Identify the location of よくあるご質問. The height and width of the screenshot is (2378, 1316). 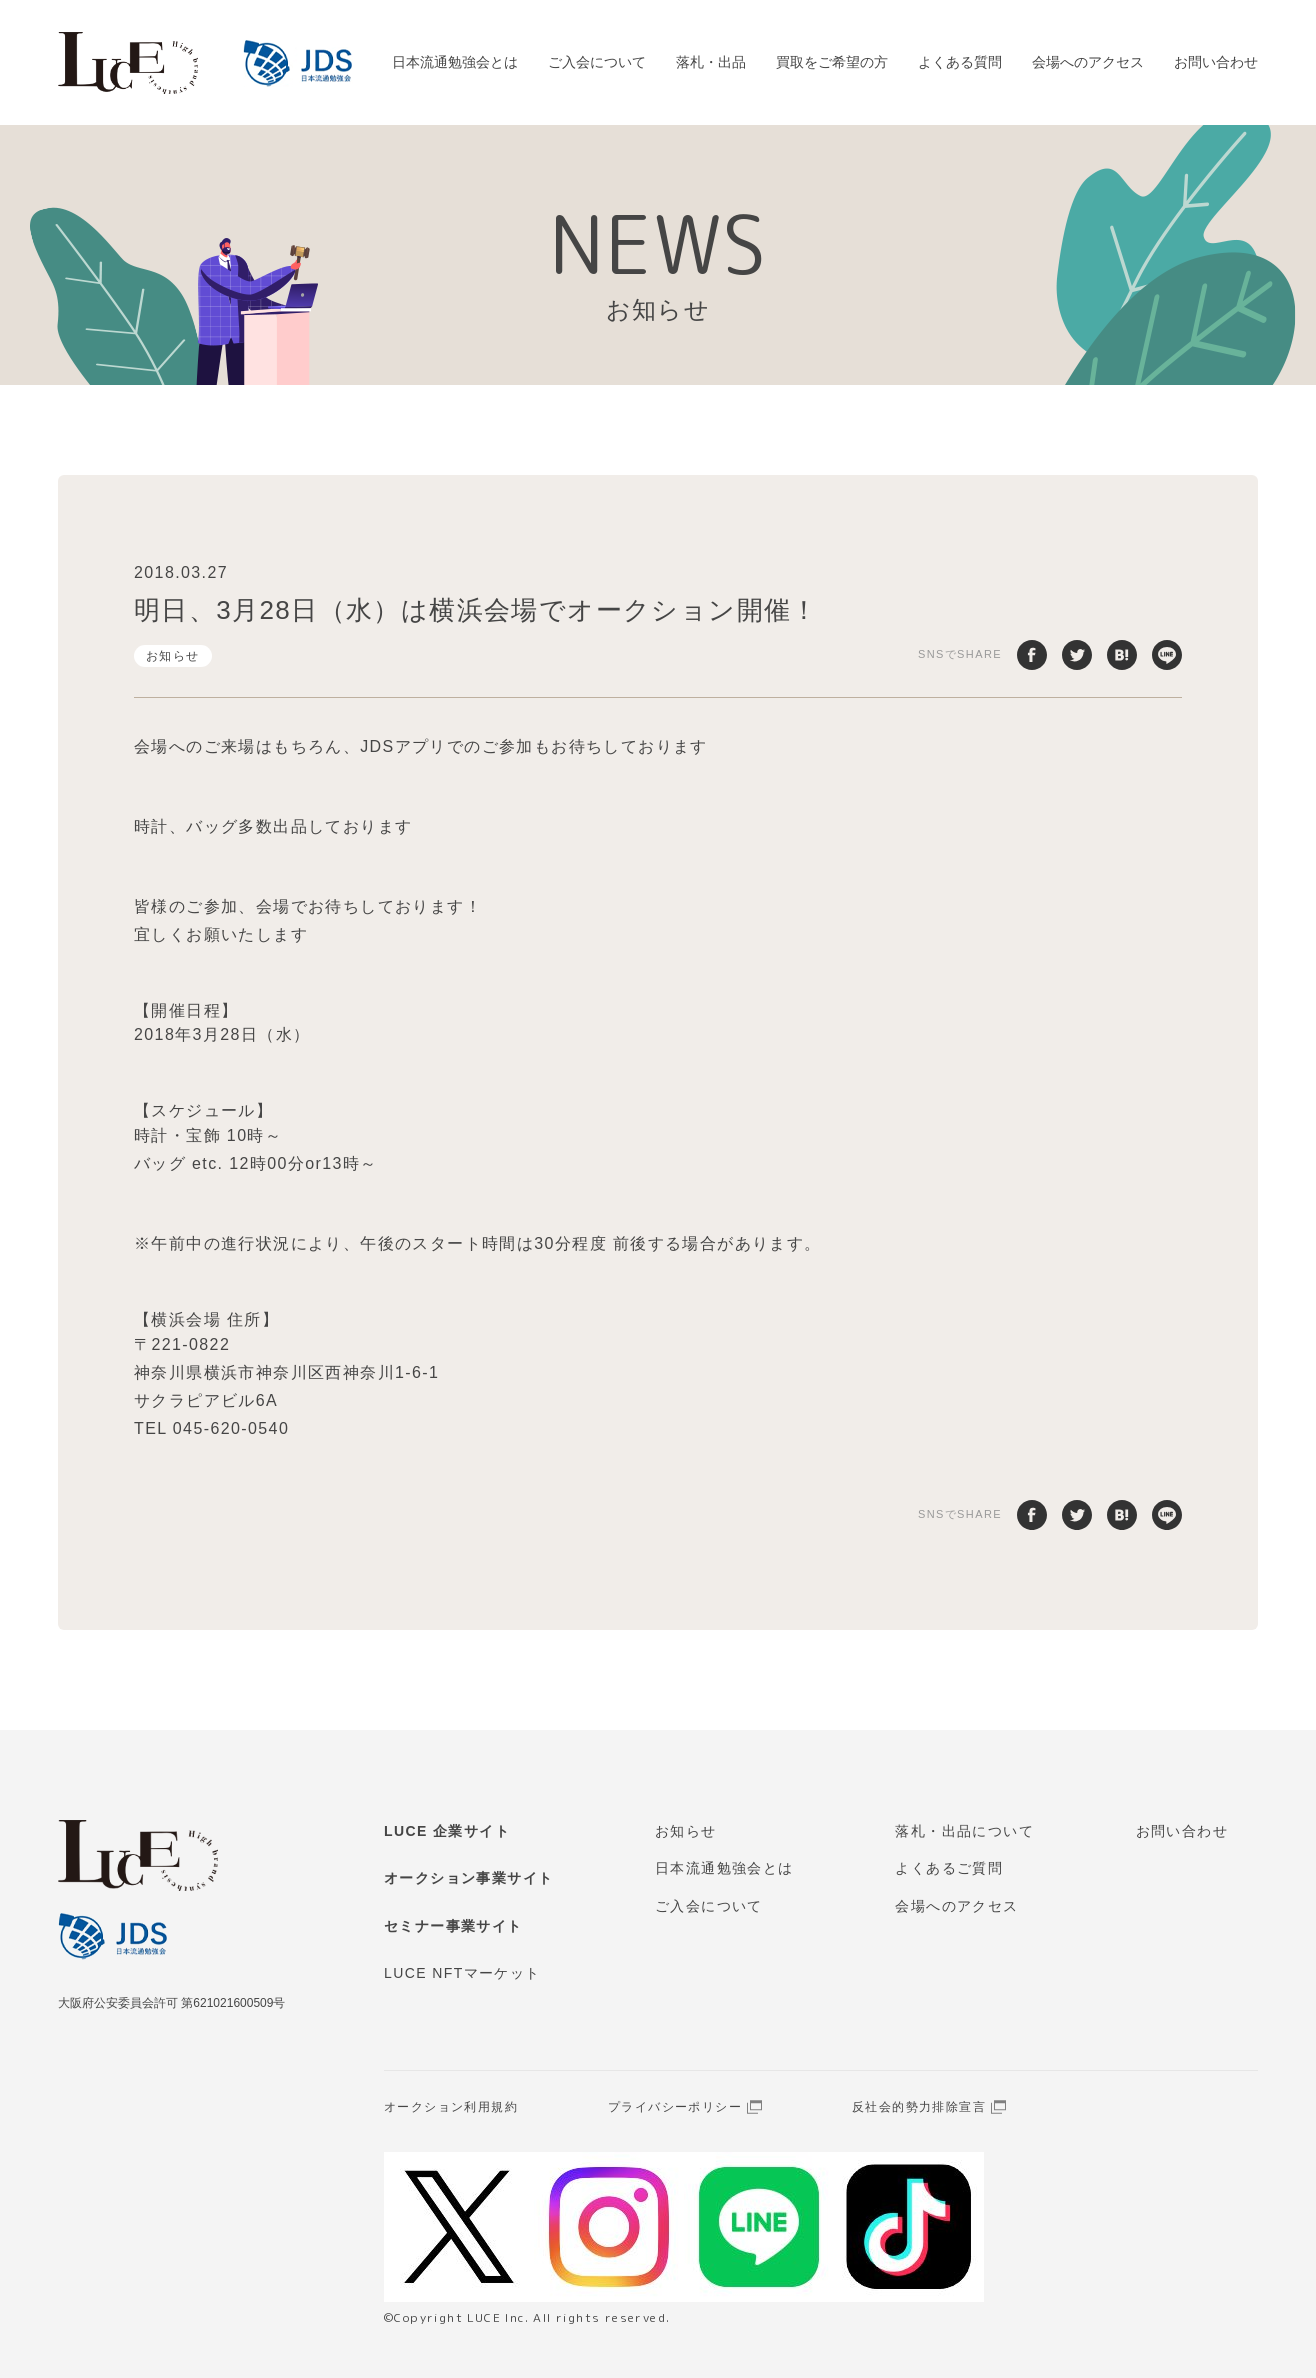
(949, 1868).